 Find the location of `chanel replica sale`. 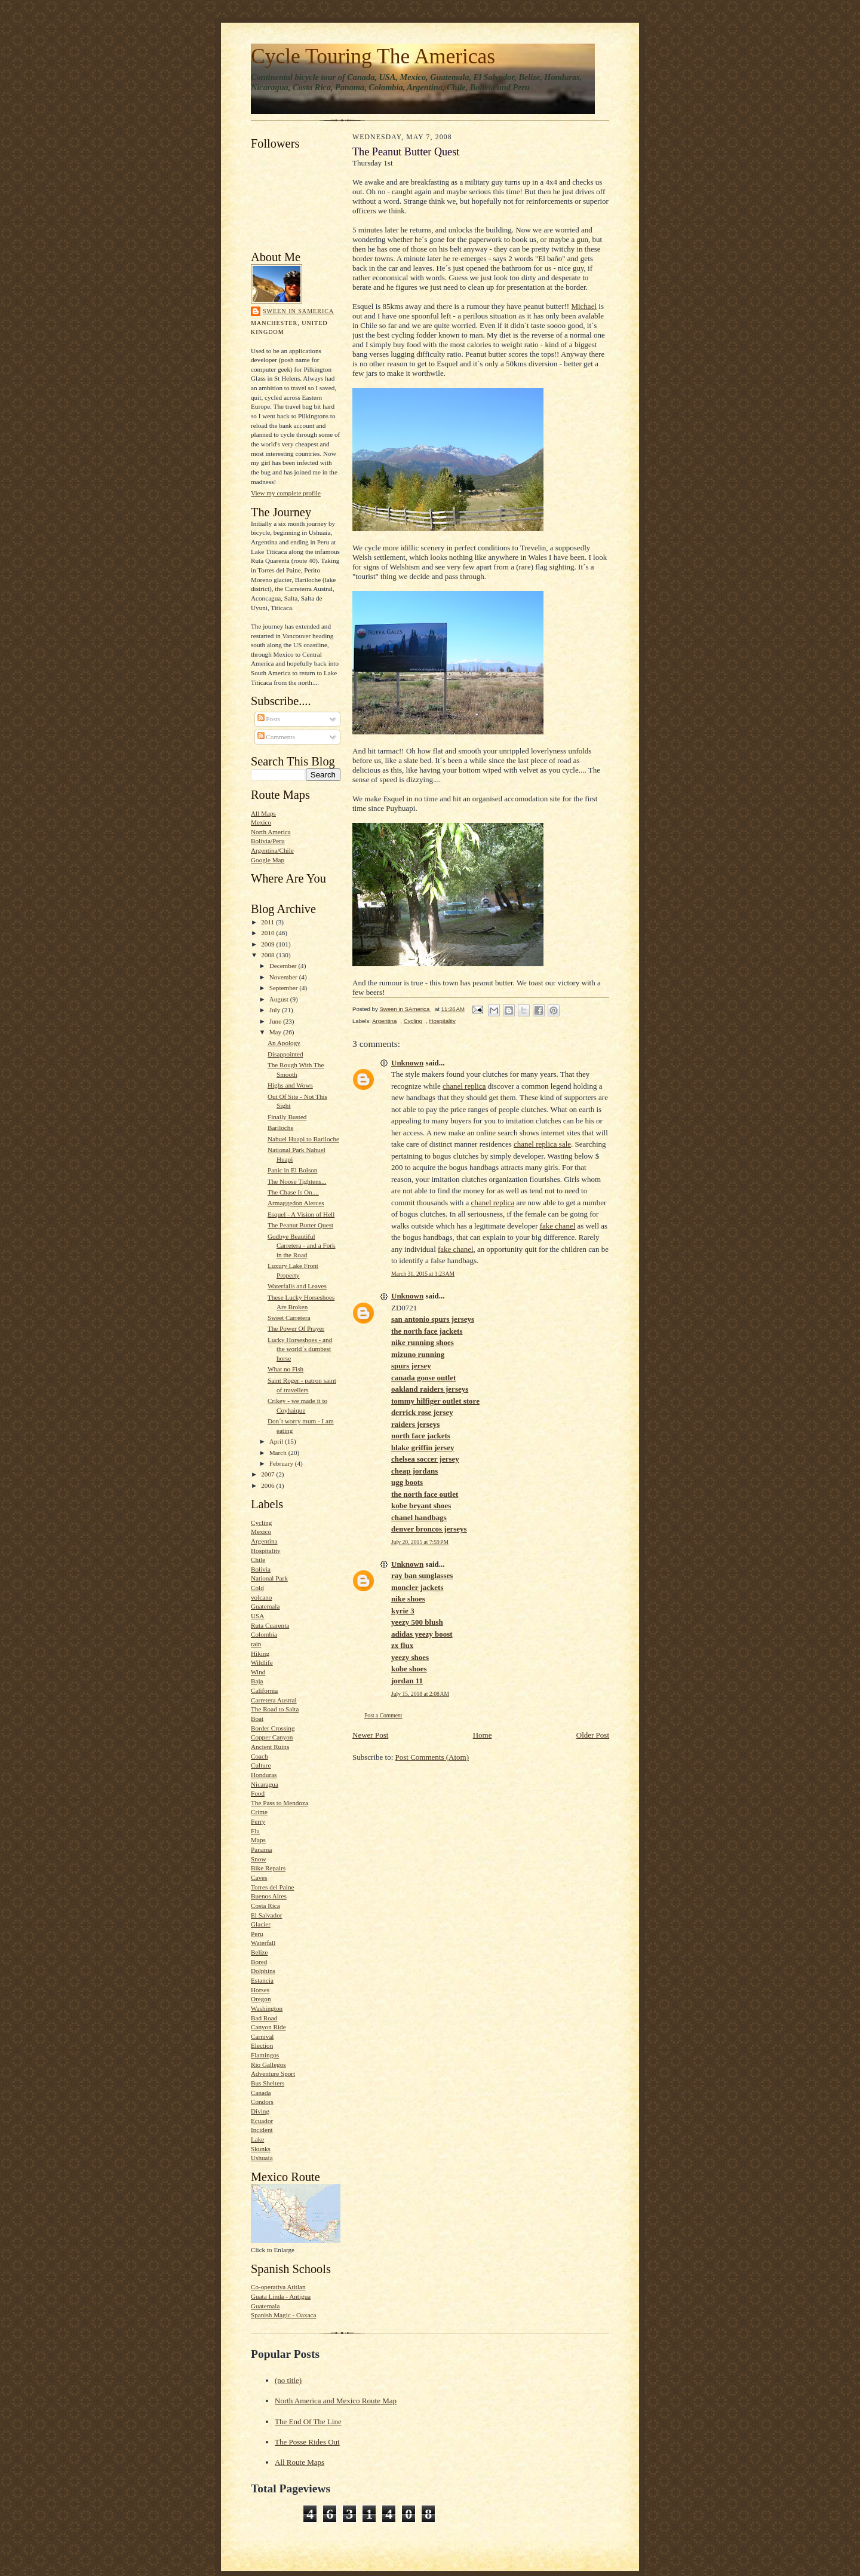

chanel replica sale is located at coordinates (542, 1144).